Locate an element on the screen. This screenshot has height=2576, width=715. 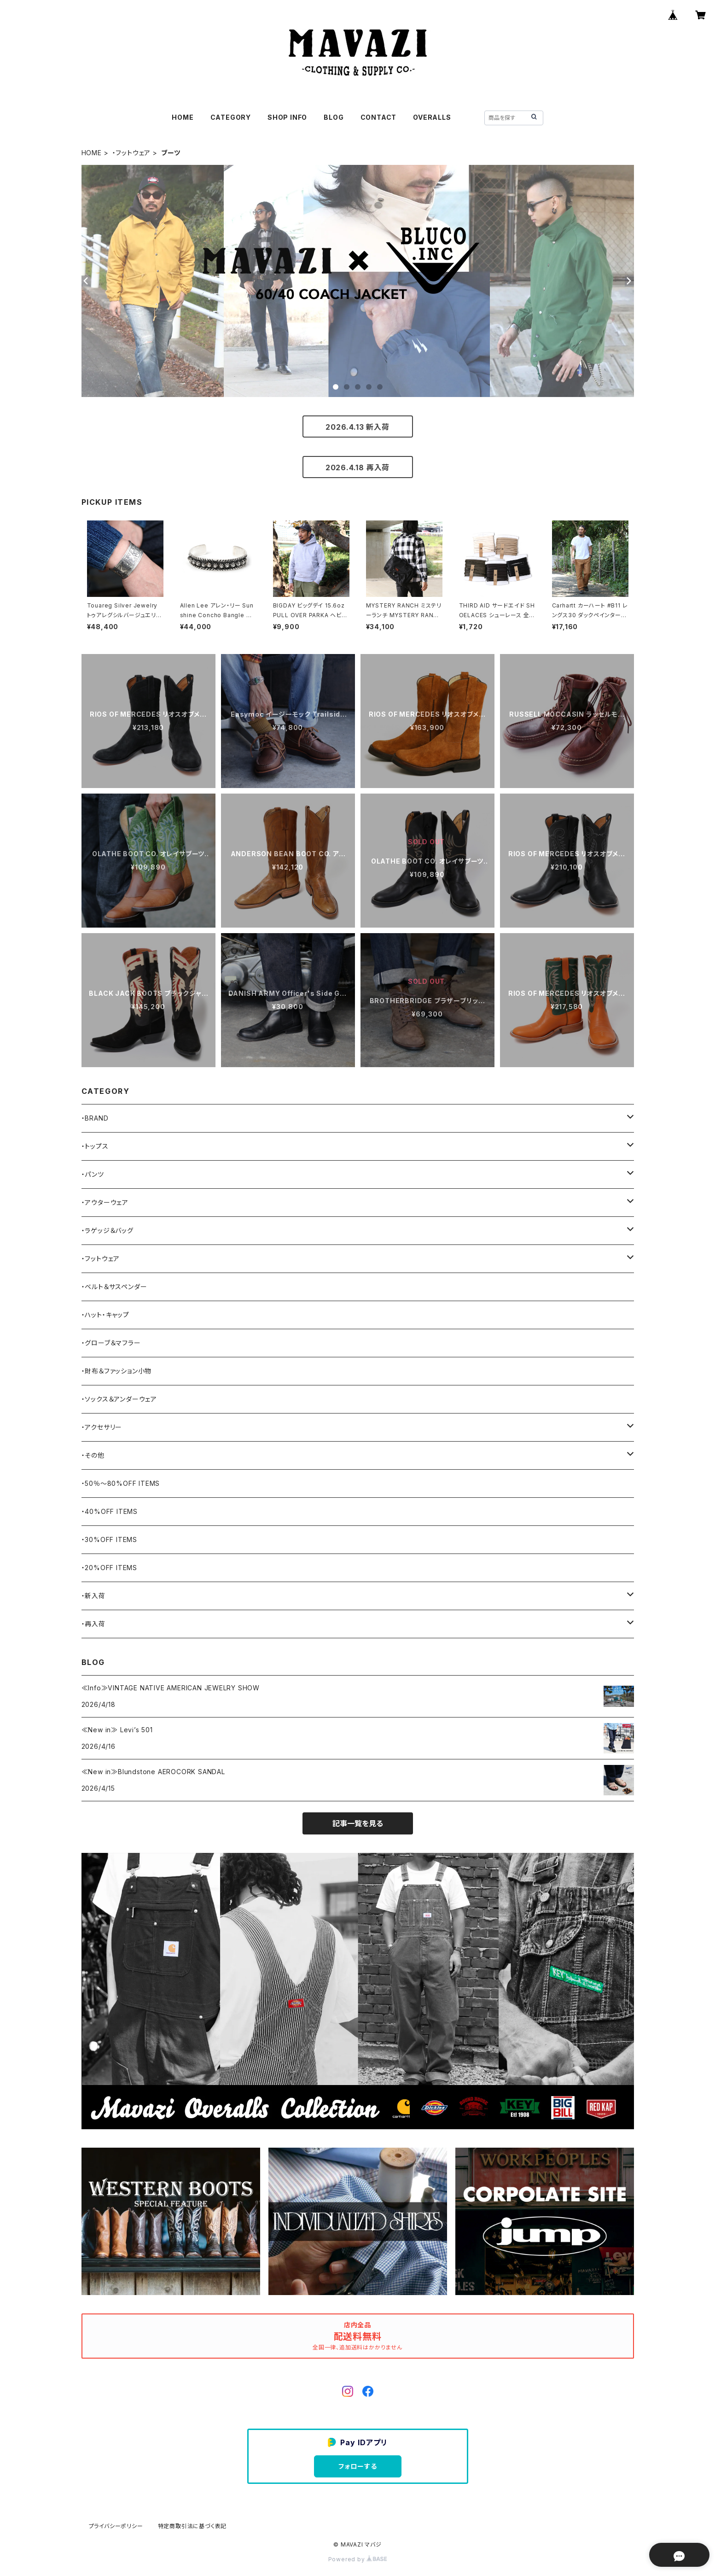
・ハット・キャップ is located at coordinates (105, 1315).